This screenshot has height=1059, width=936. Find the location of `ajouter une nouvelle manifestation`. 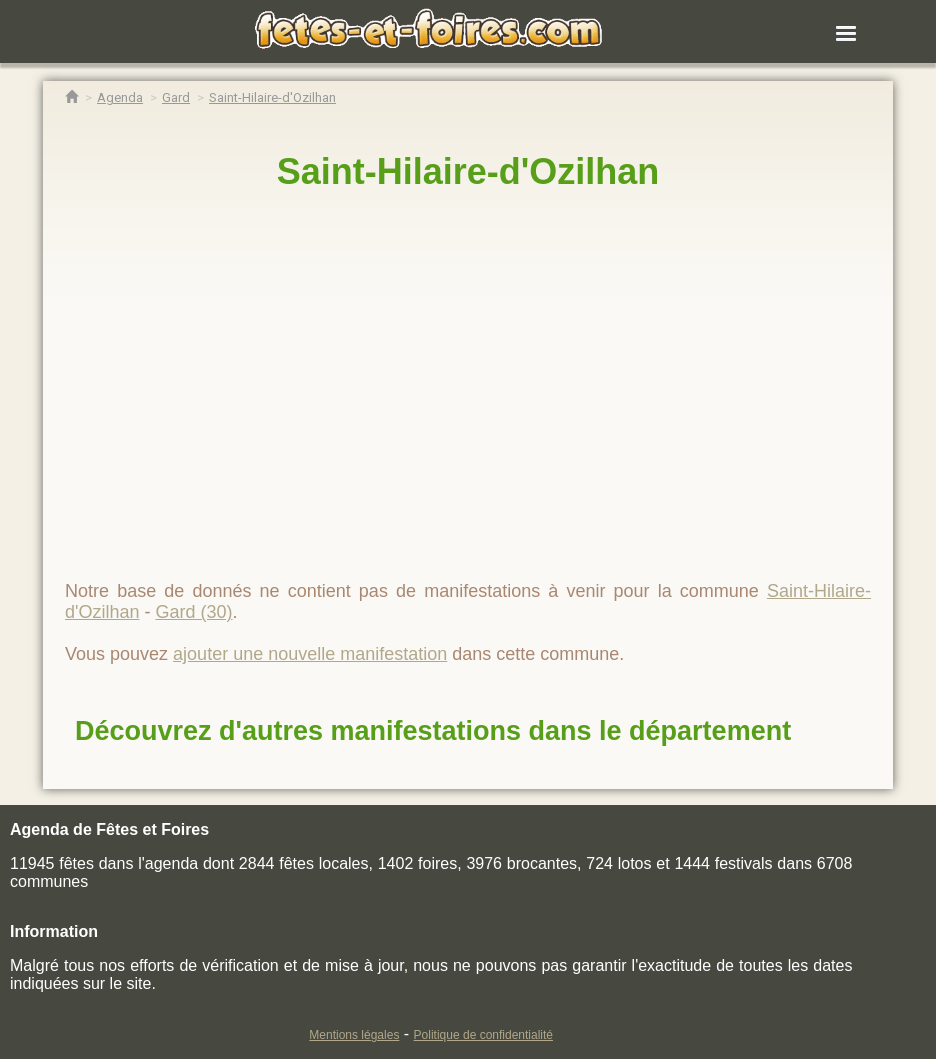

ajouter une nouvelle manifestation is located at coordinates (310, 654).